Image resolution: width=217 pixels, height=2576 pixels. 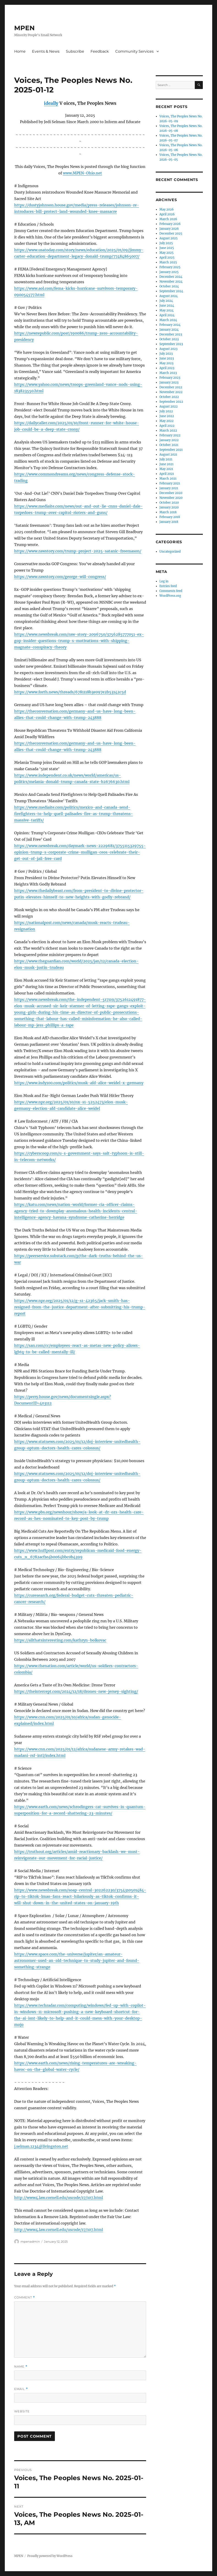 I want to click on November 2022, so click(x=170, y=392).